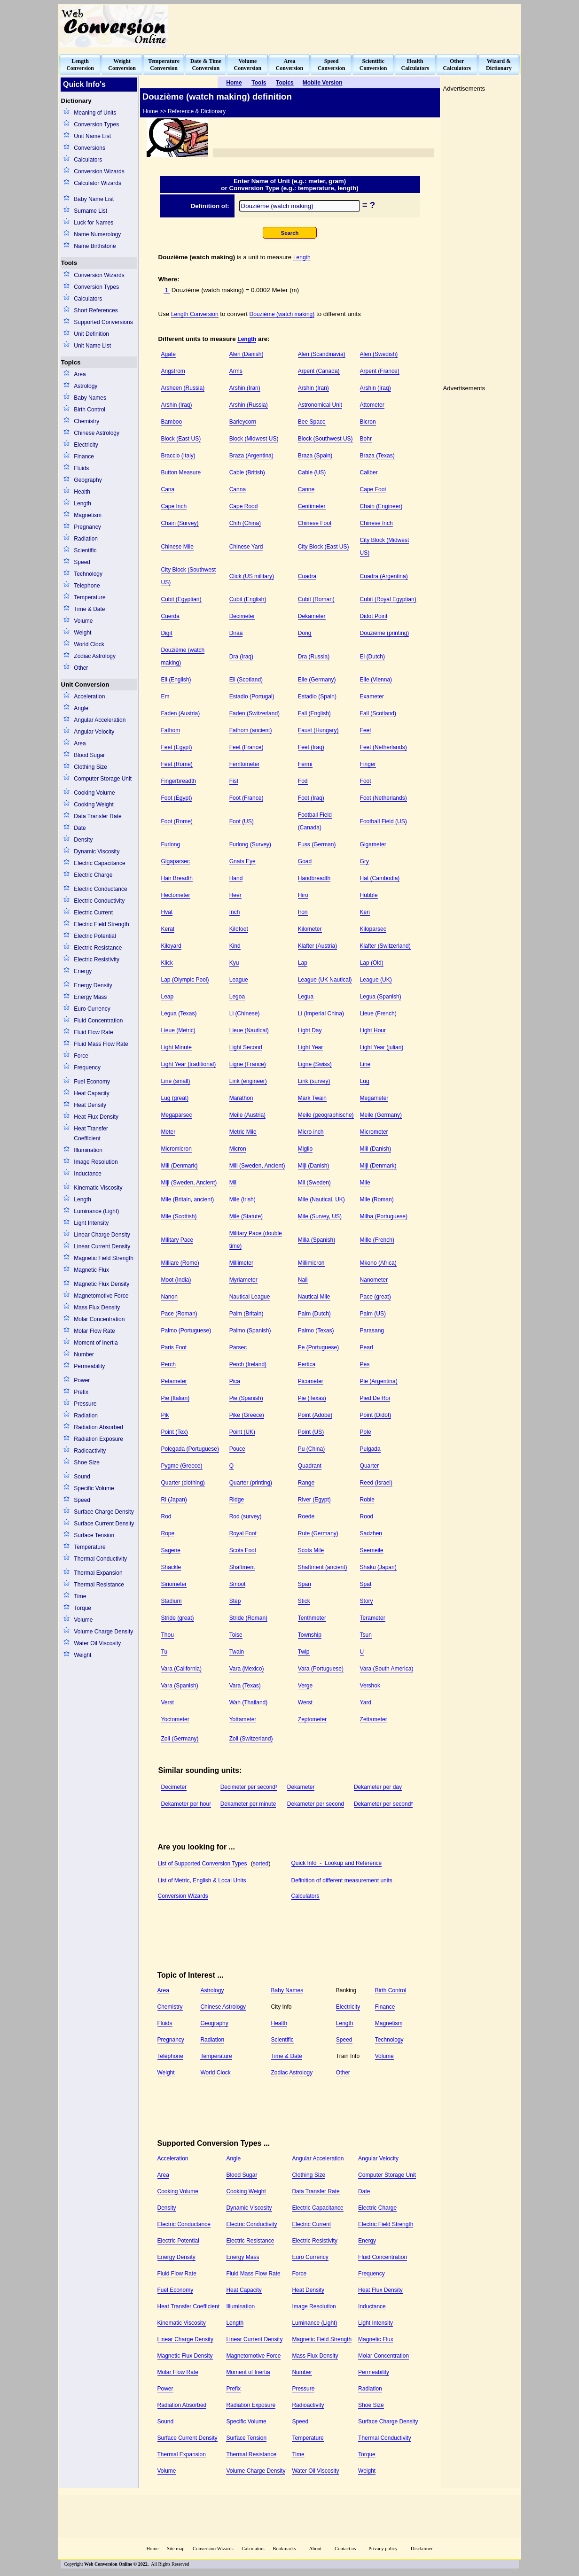  Describe the element at coordinates (370, 1449) in the screenshot. I see `Pulgada` at that location.